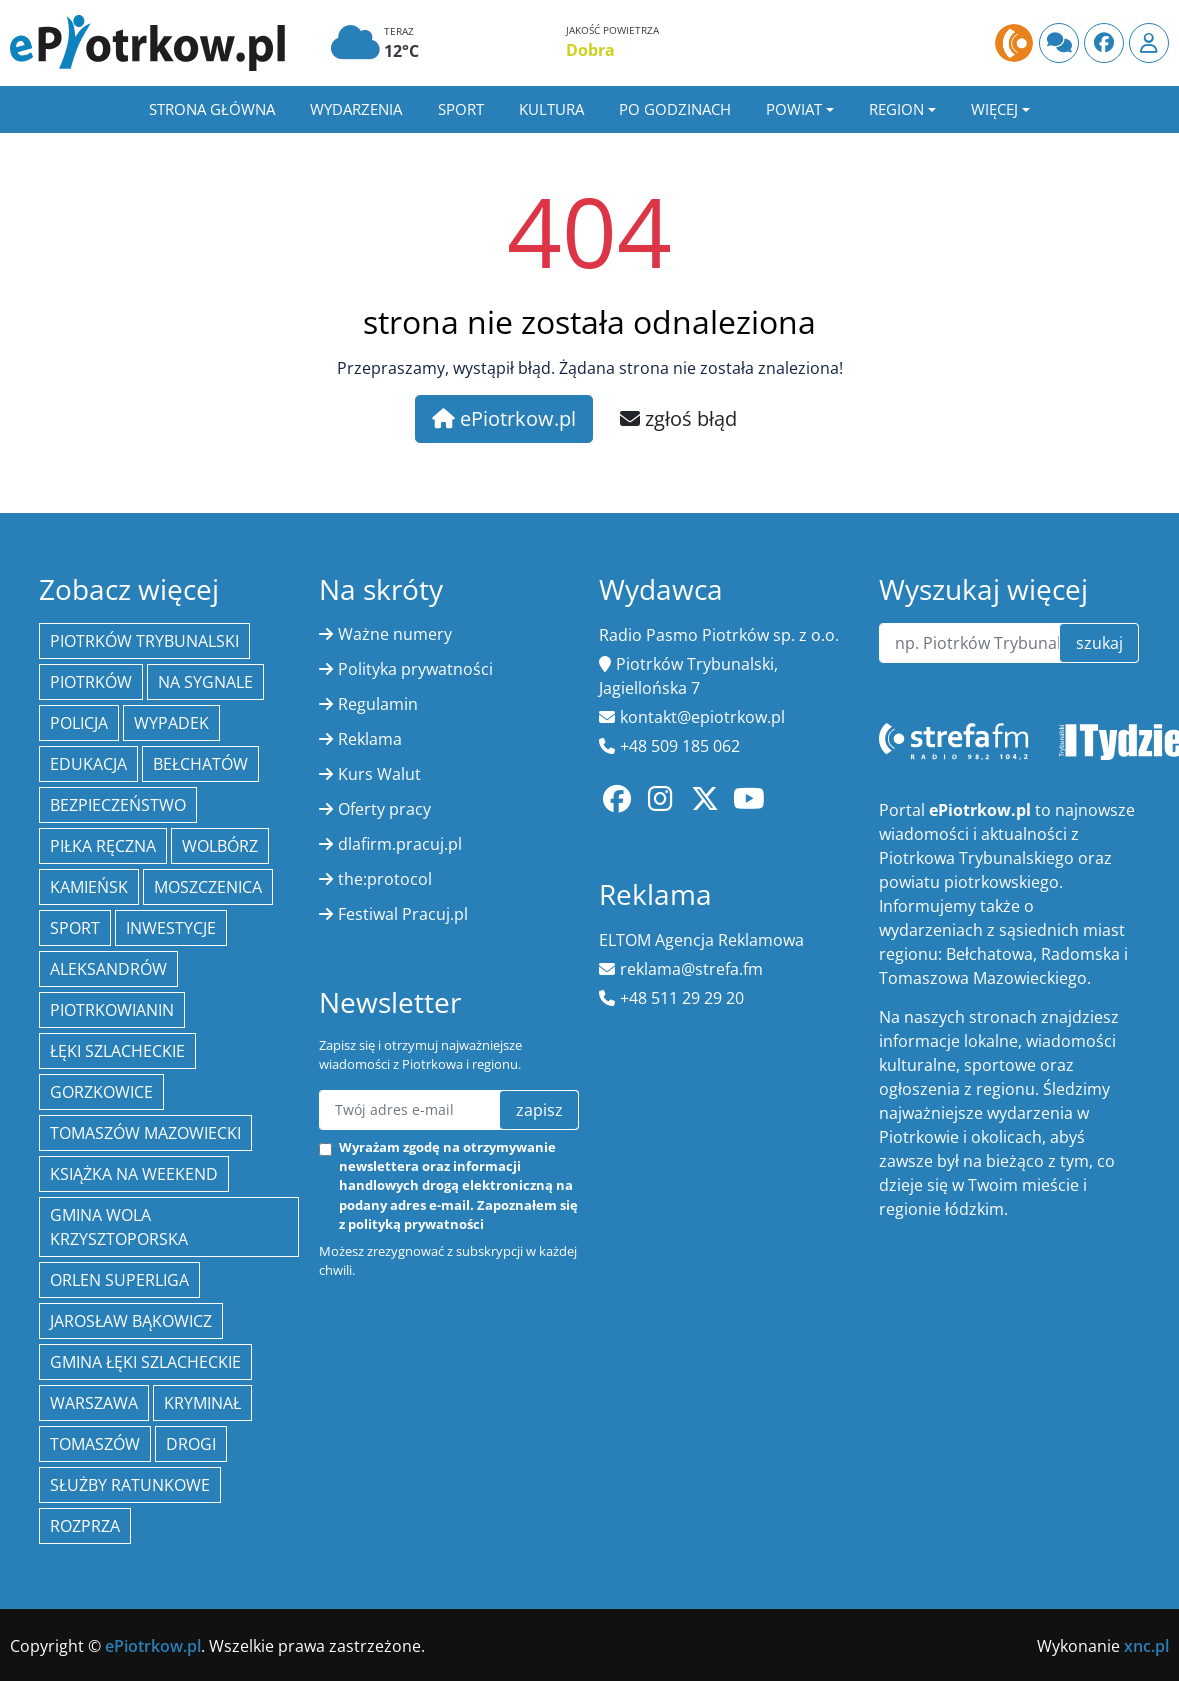 This screenshot has height=1681, width=1179. What do you see at coordinates (590, 50) in the screenshot?
I see `Dobra` at bounding box center [590, 50].